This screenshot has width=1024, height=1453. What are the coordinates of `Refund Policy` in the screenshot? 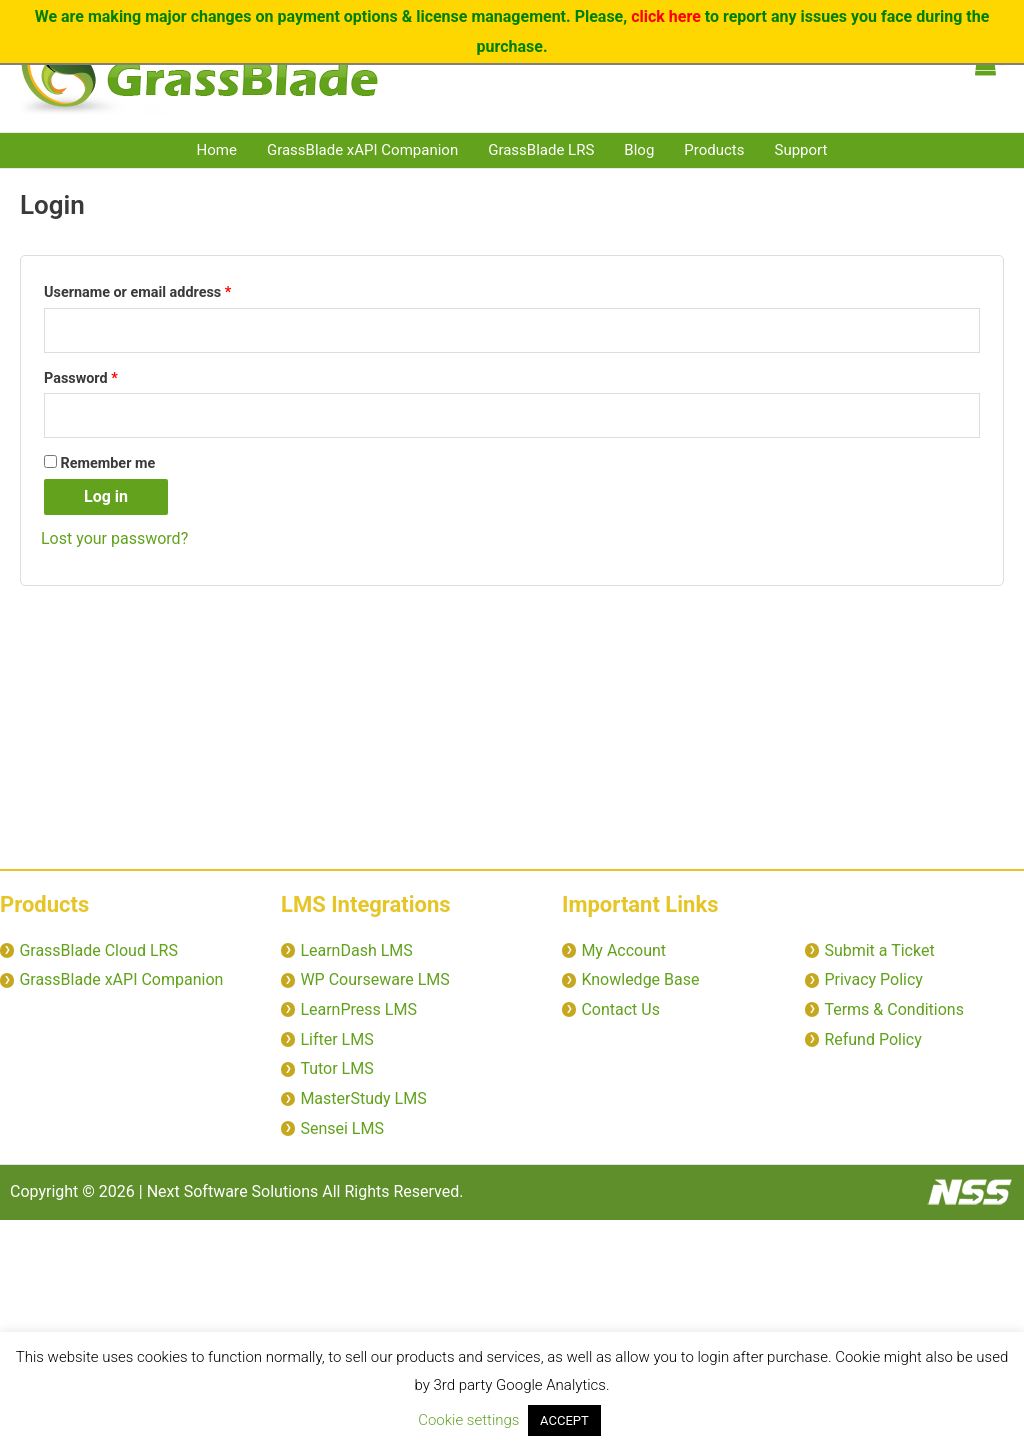 It's located at (872, 1039).